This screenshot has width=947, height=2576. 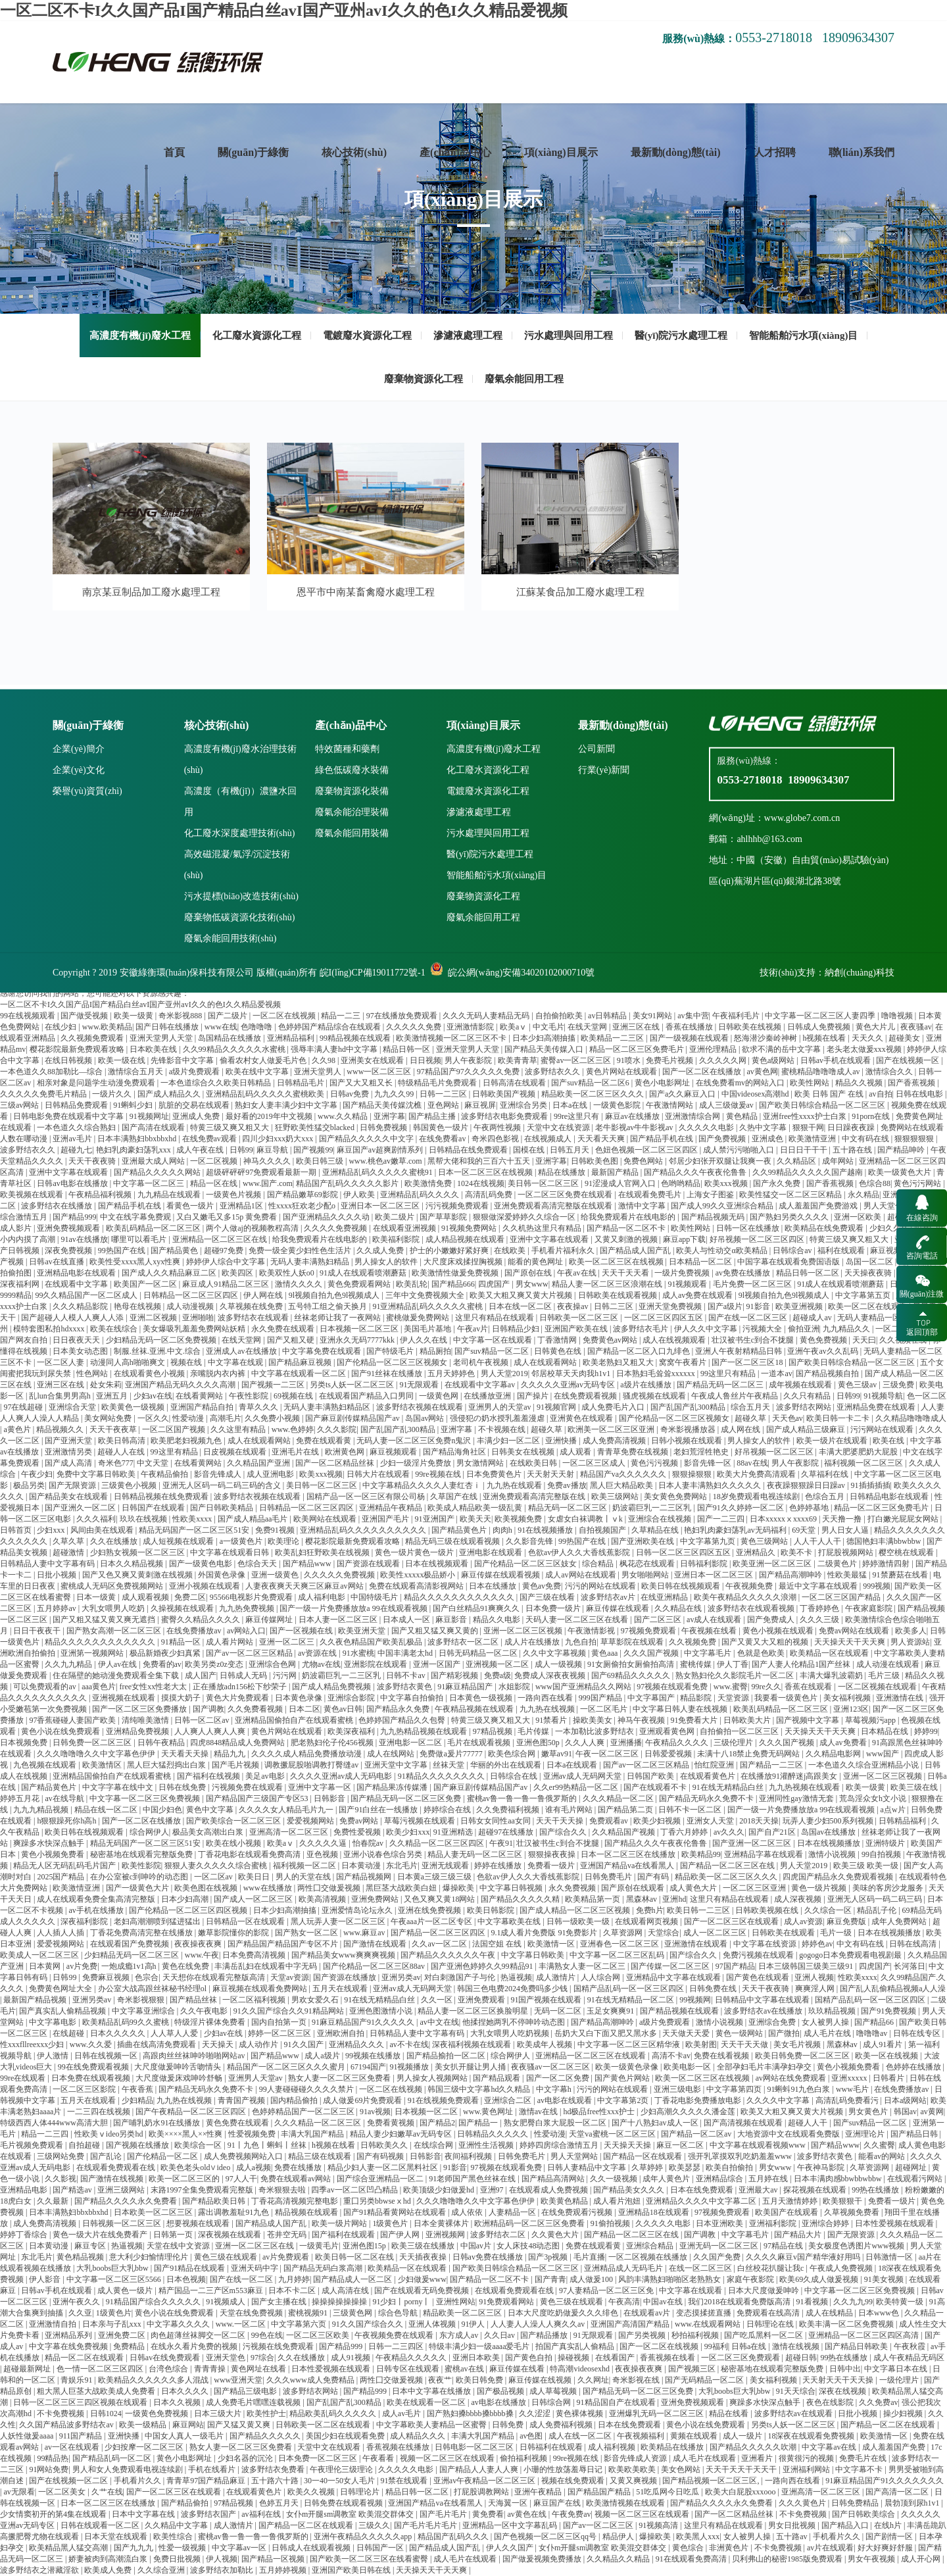 I want to click on 日本黄色一级视频, so click(x=481, y=1697).